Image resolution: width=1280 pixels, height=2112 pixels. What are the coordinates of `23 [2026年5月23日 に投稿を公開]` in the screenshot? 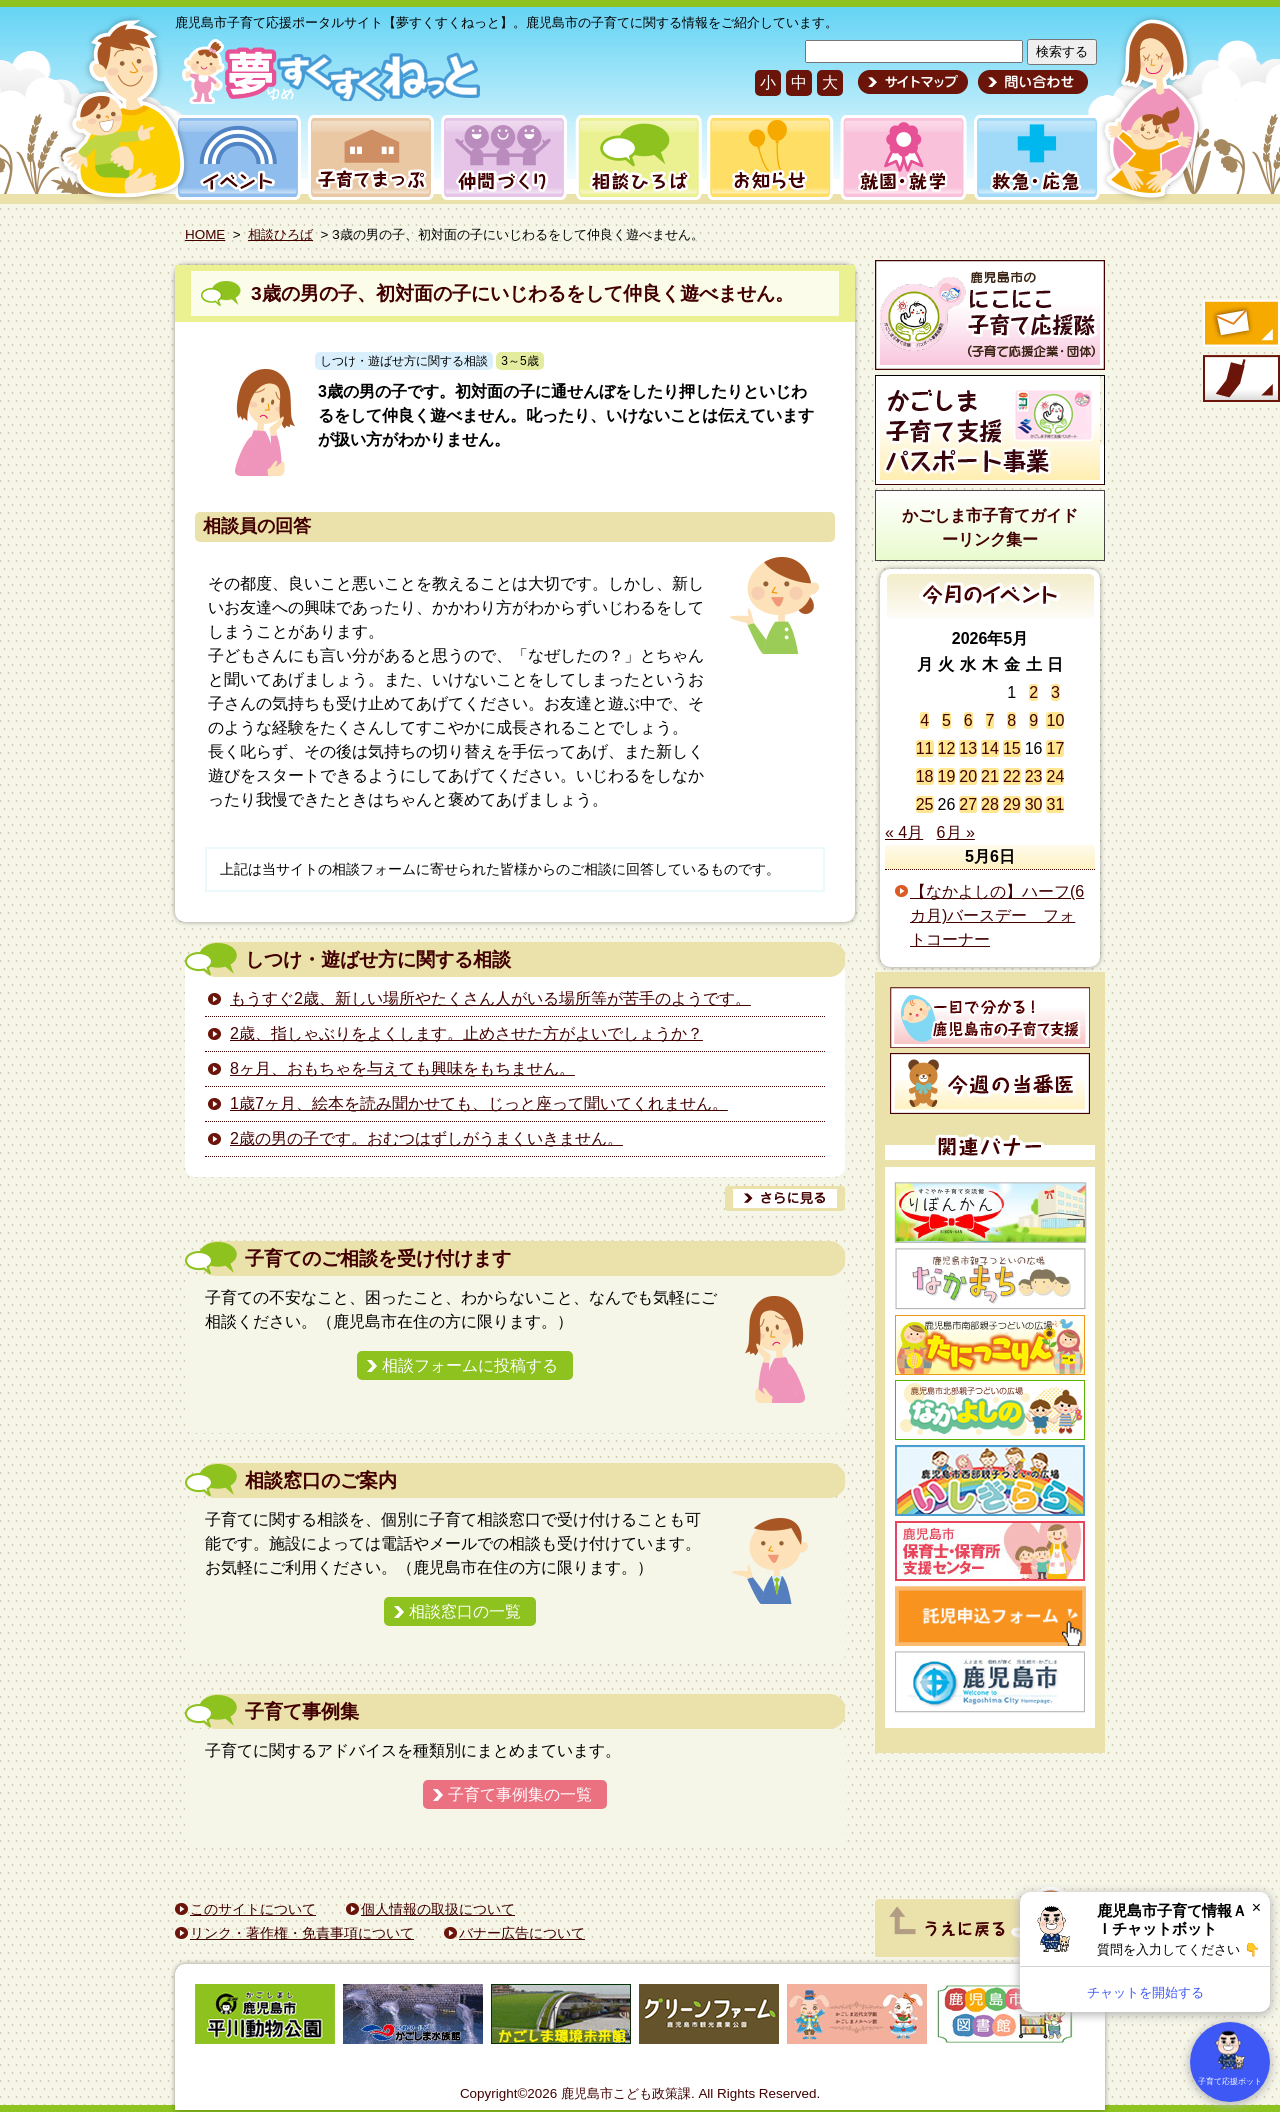 It's located at (1034, 776).